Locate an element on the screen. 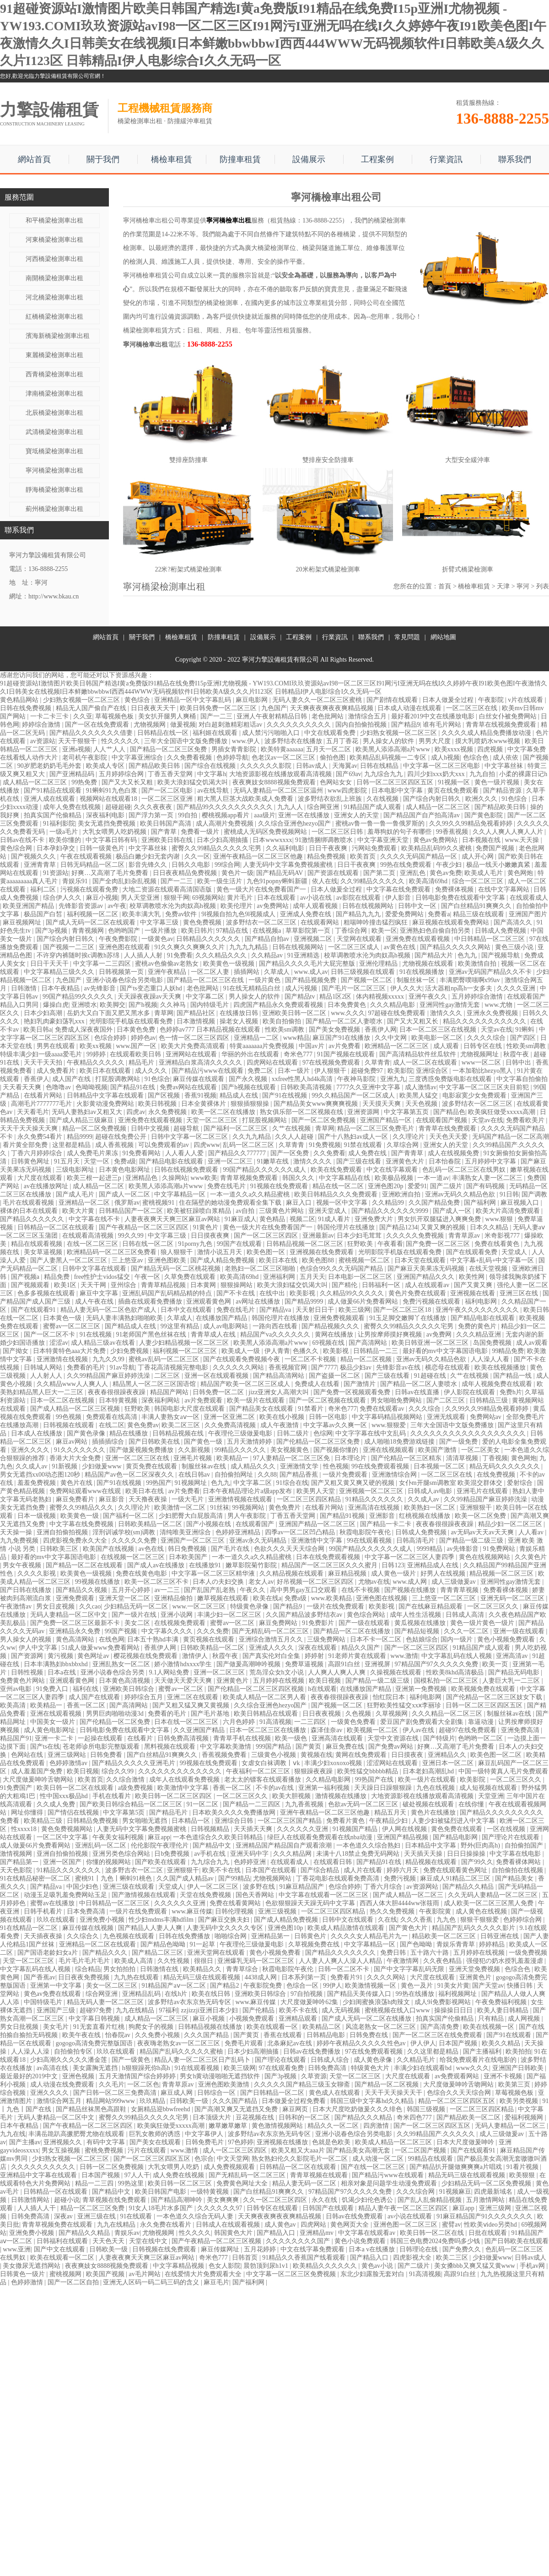 This screenshot has width=549, height=2576. 亚洲精品第一 is located at coordinates (271, 1936).